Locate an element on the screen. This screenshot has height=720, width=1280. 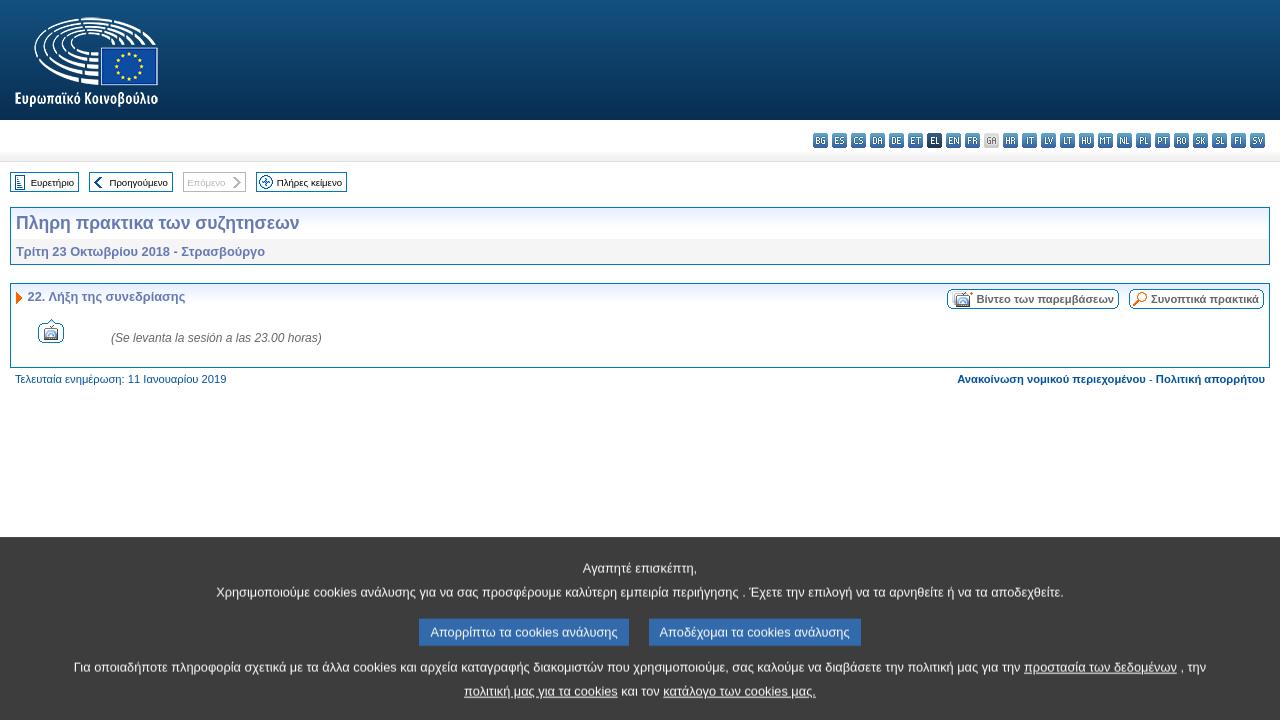
es - español is located at coordinates (839, 140).